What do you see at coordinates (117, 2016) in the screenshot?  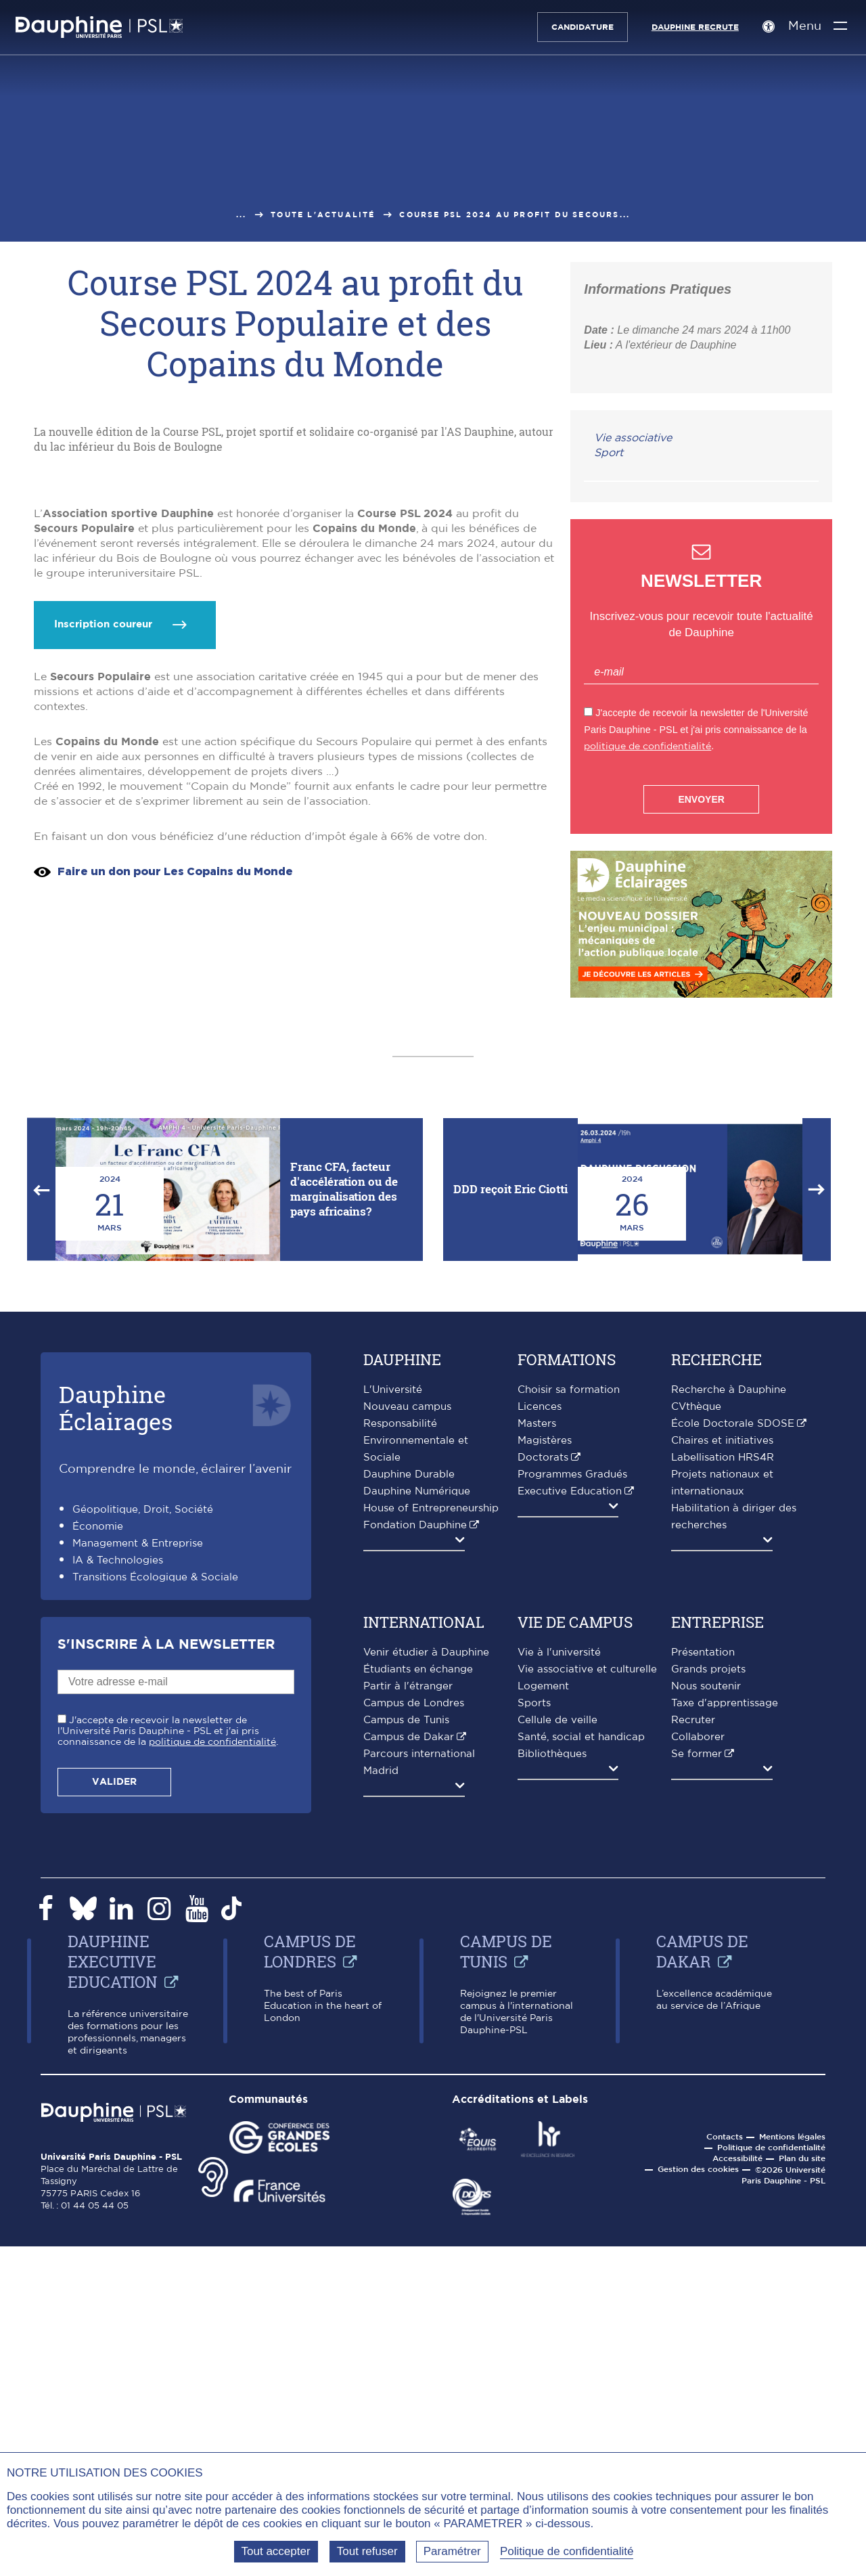 I see `IA & Technologies` at bounding box center [117, 2016].